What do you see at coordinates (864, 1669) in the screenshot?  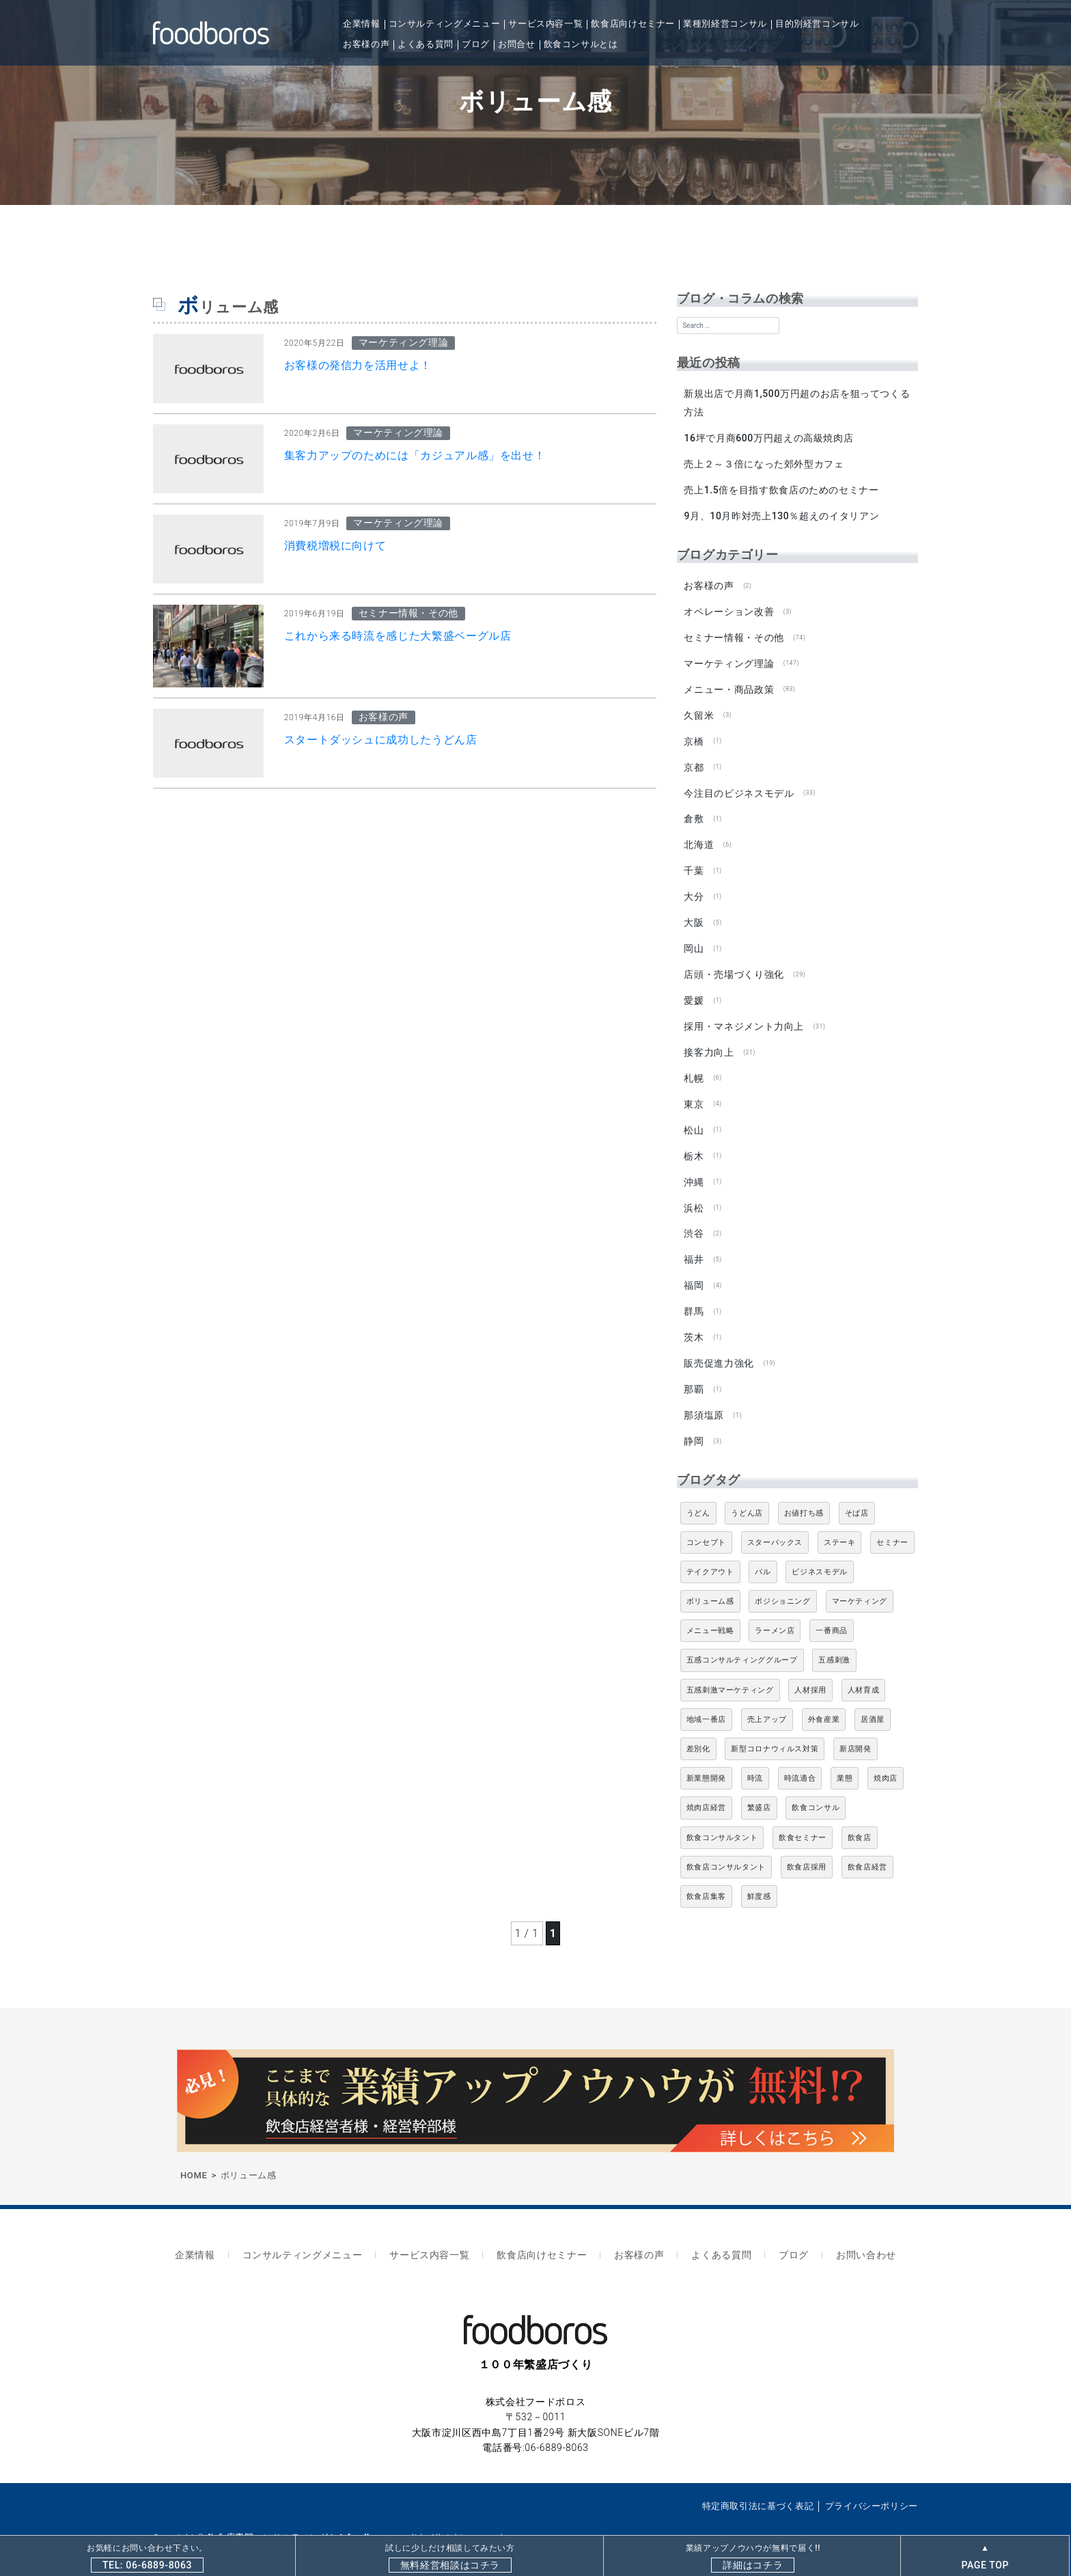 I see `人材育成 [人材育成 (5個の項目)]` at bounding box center [864, 1669].